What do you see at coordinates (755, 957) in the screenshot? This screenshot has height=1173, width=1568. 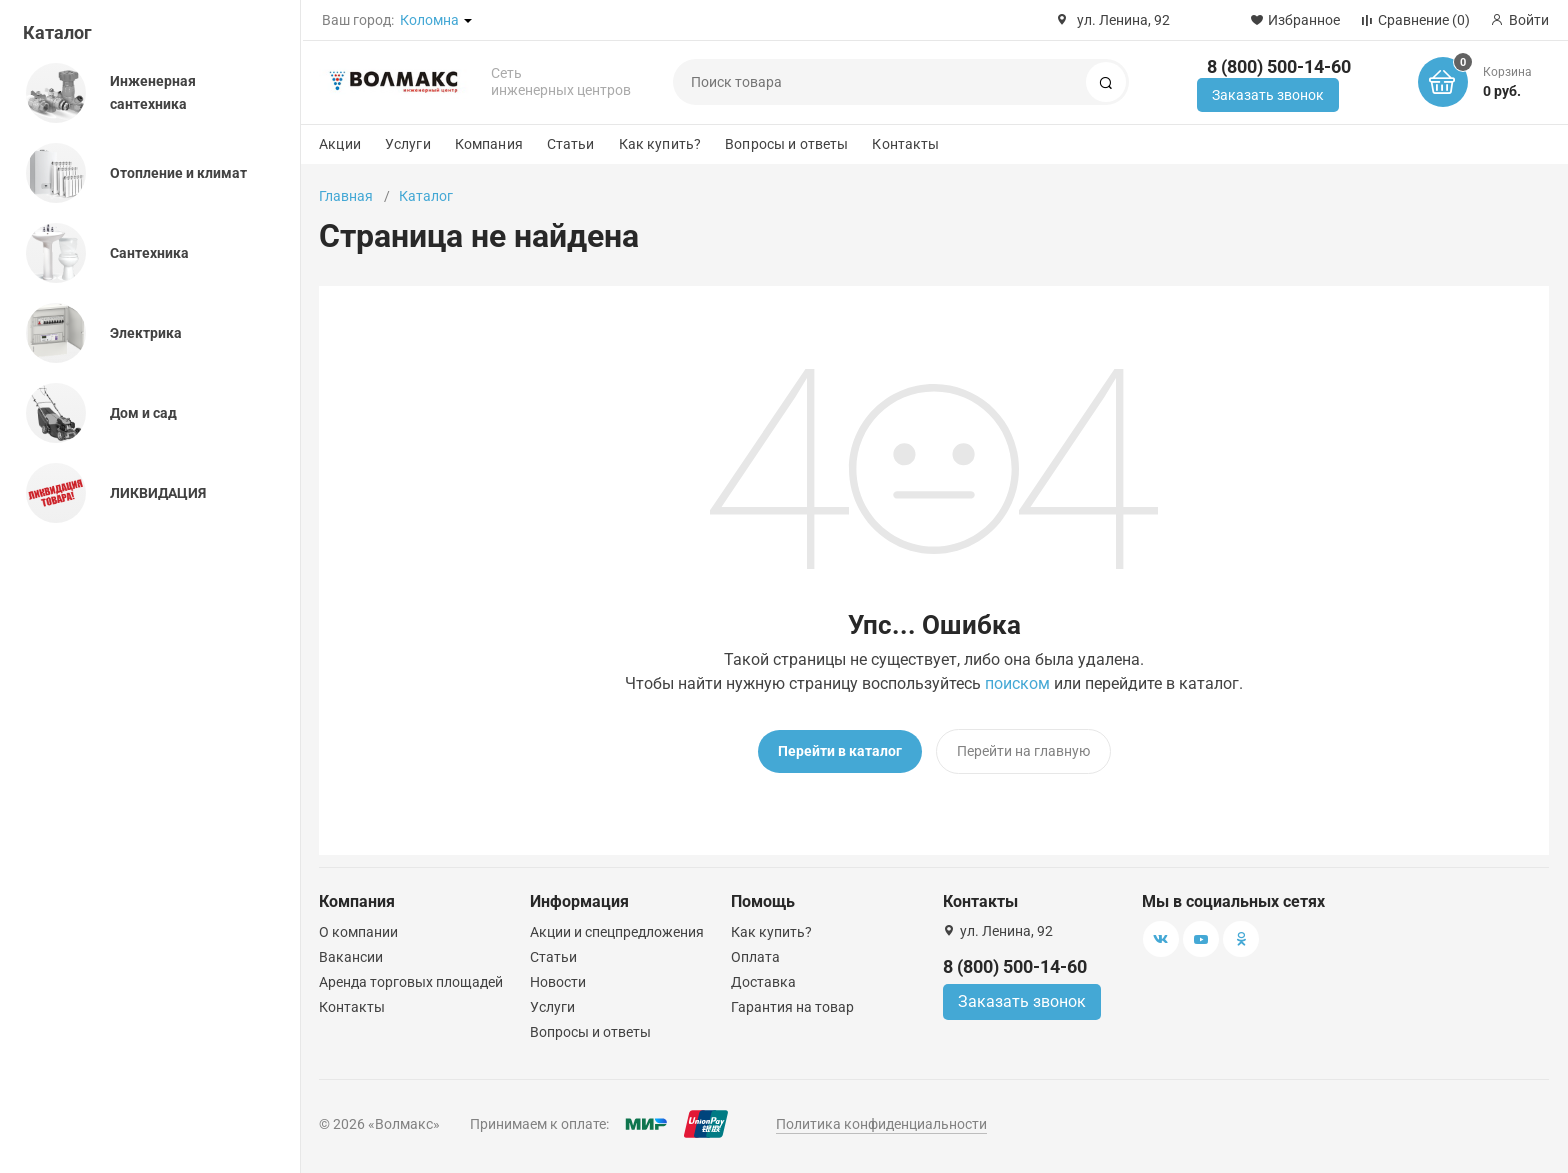 I see `Оплата` at bounding box center [755, 957].